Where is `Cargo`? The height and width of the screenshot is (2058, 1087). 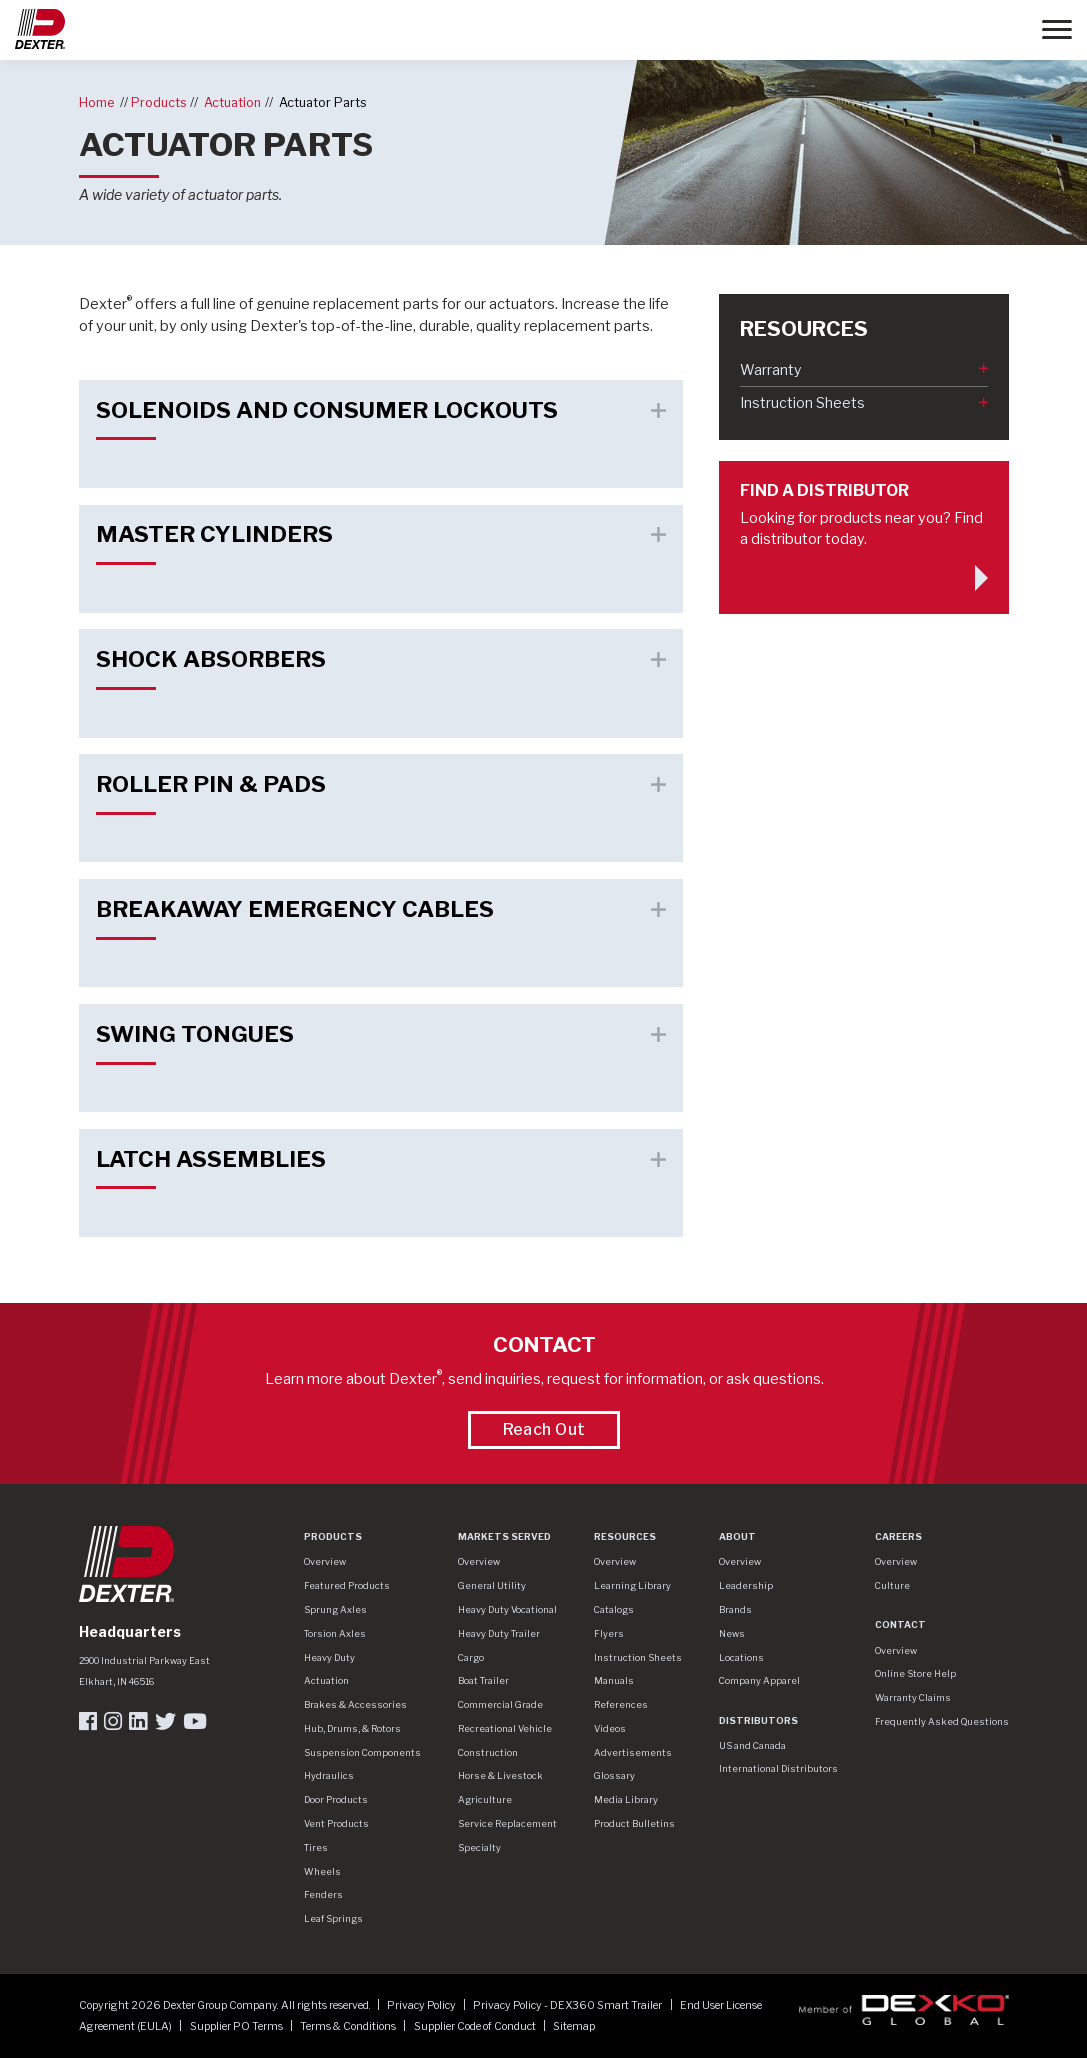 Cargo is located at coordinates (471, 1657).